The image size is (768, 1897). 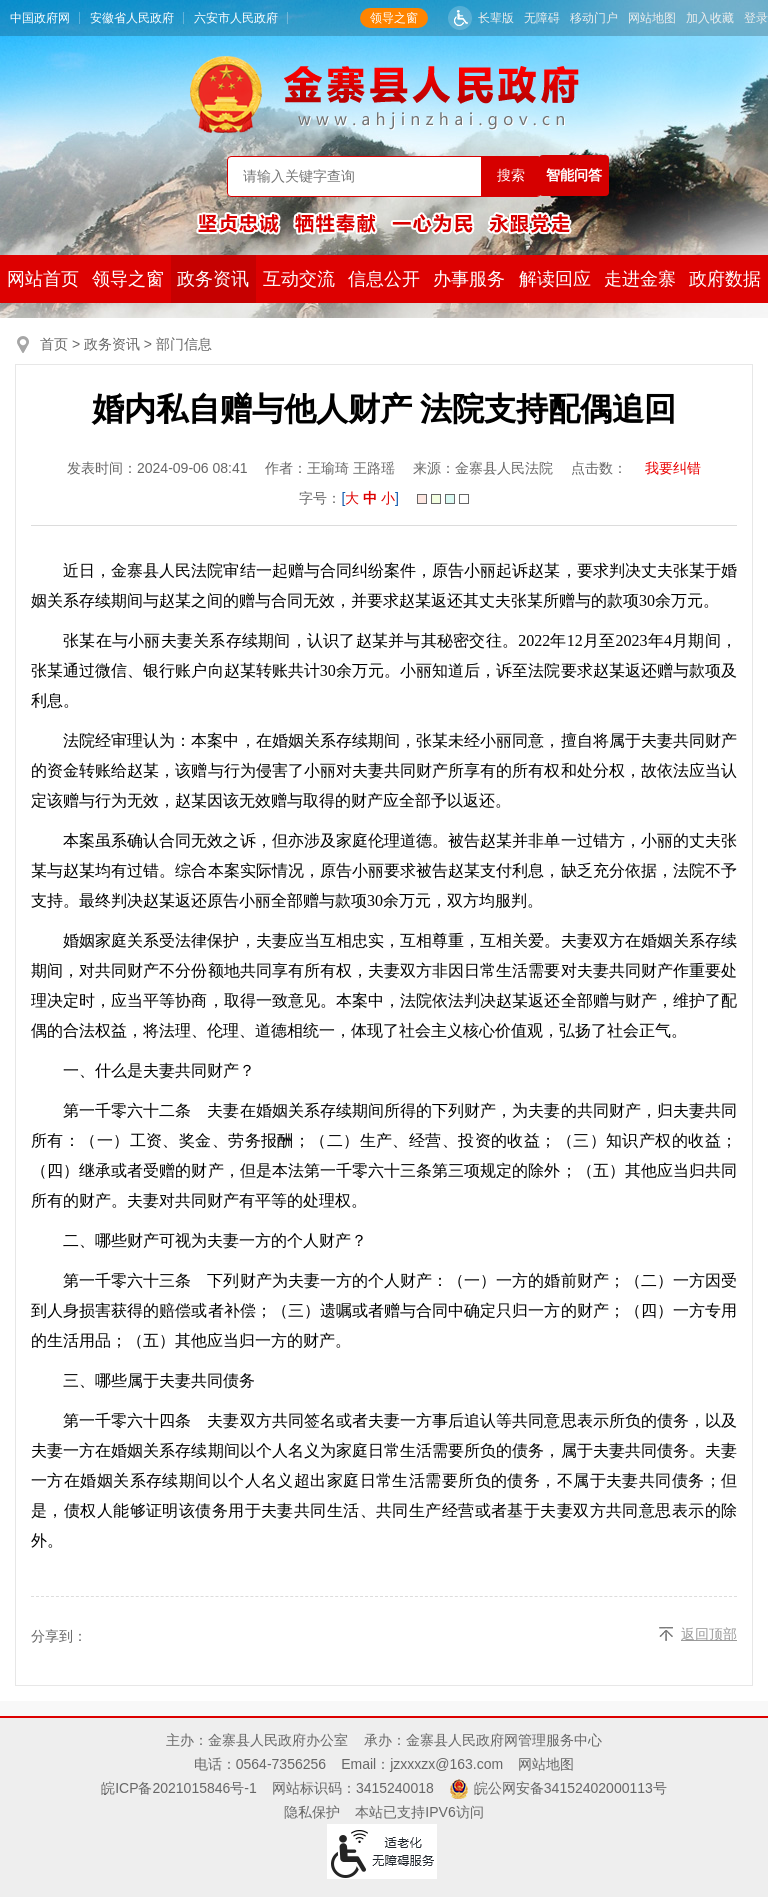 I want to click on 我要纠错, so click(x=673, y=468).